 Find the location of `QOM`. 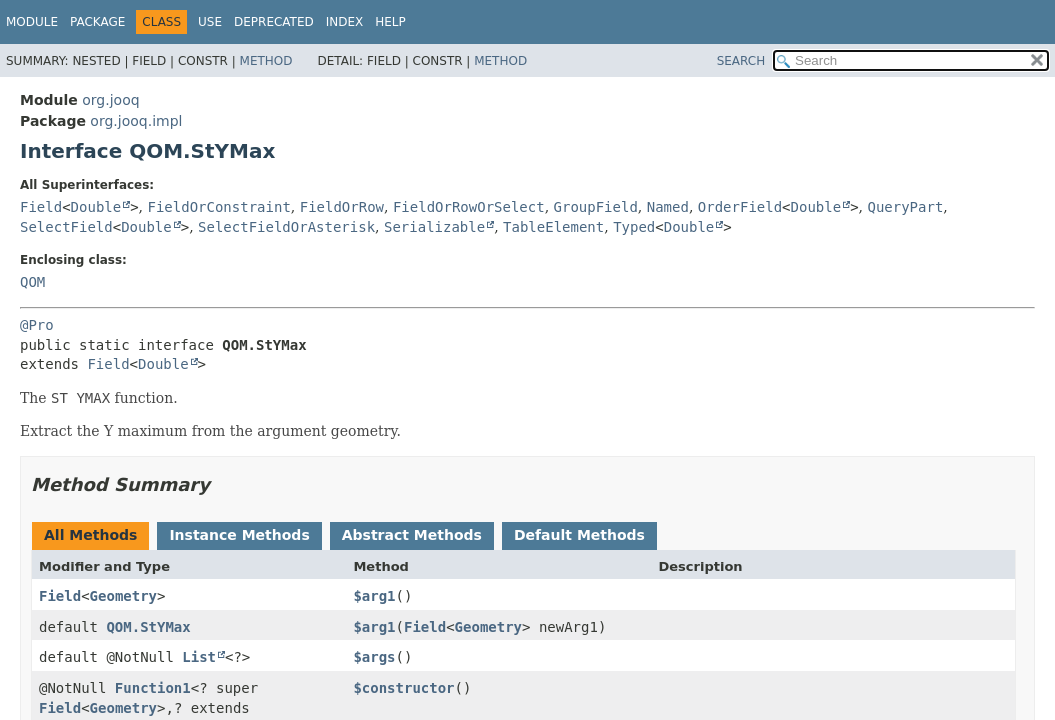

QOM is located at coordinates (32, 282).